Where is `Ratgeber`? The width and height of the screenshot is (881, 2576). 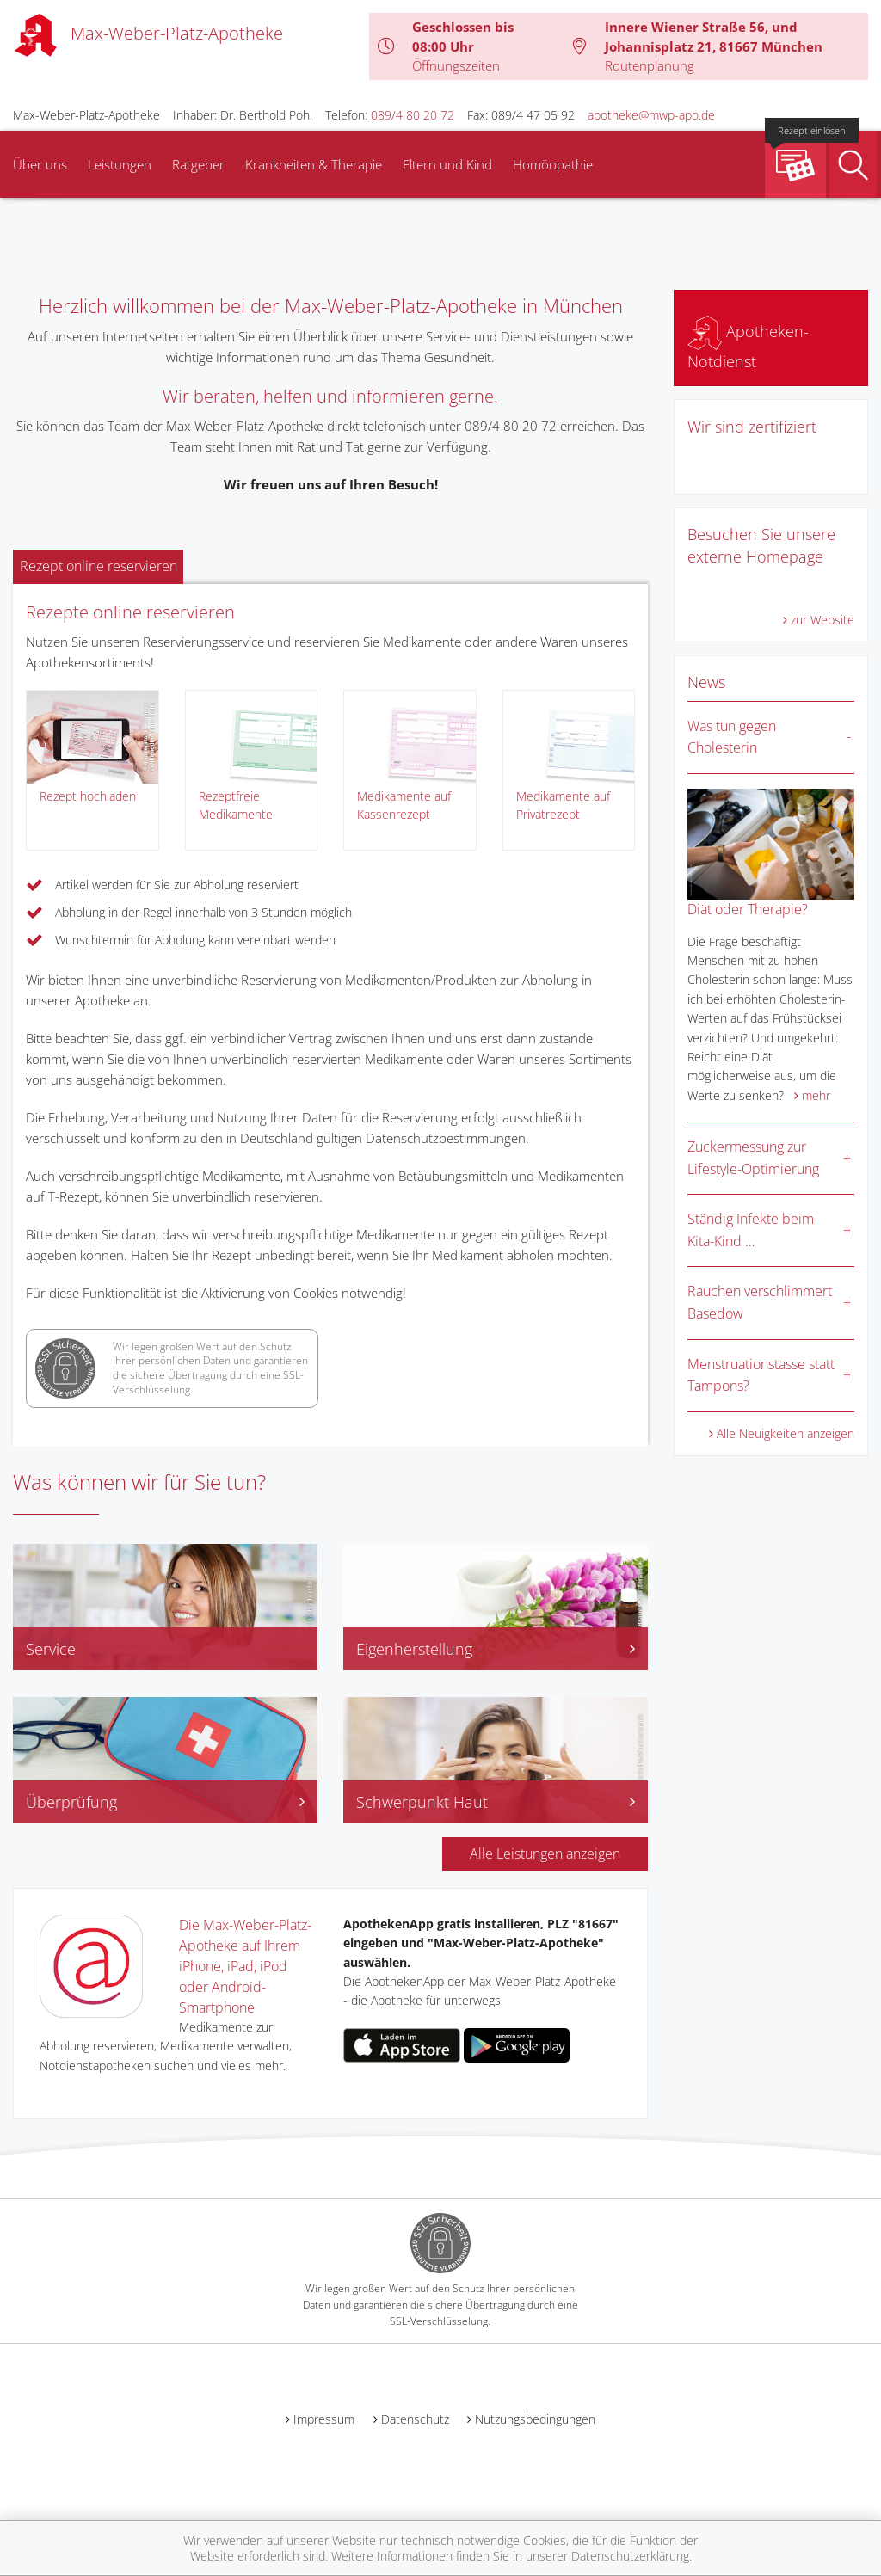
Ratgeber is located at coordinates (198, 164).